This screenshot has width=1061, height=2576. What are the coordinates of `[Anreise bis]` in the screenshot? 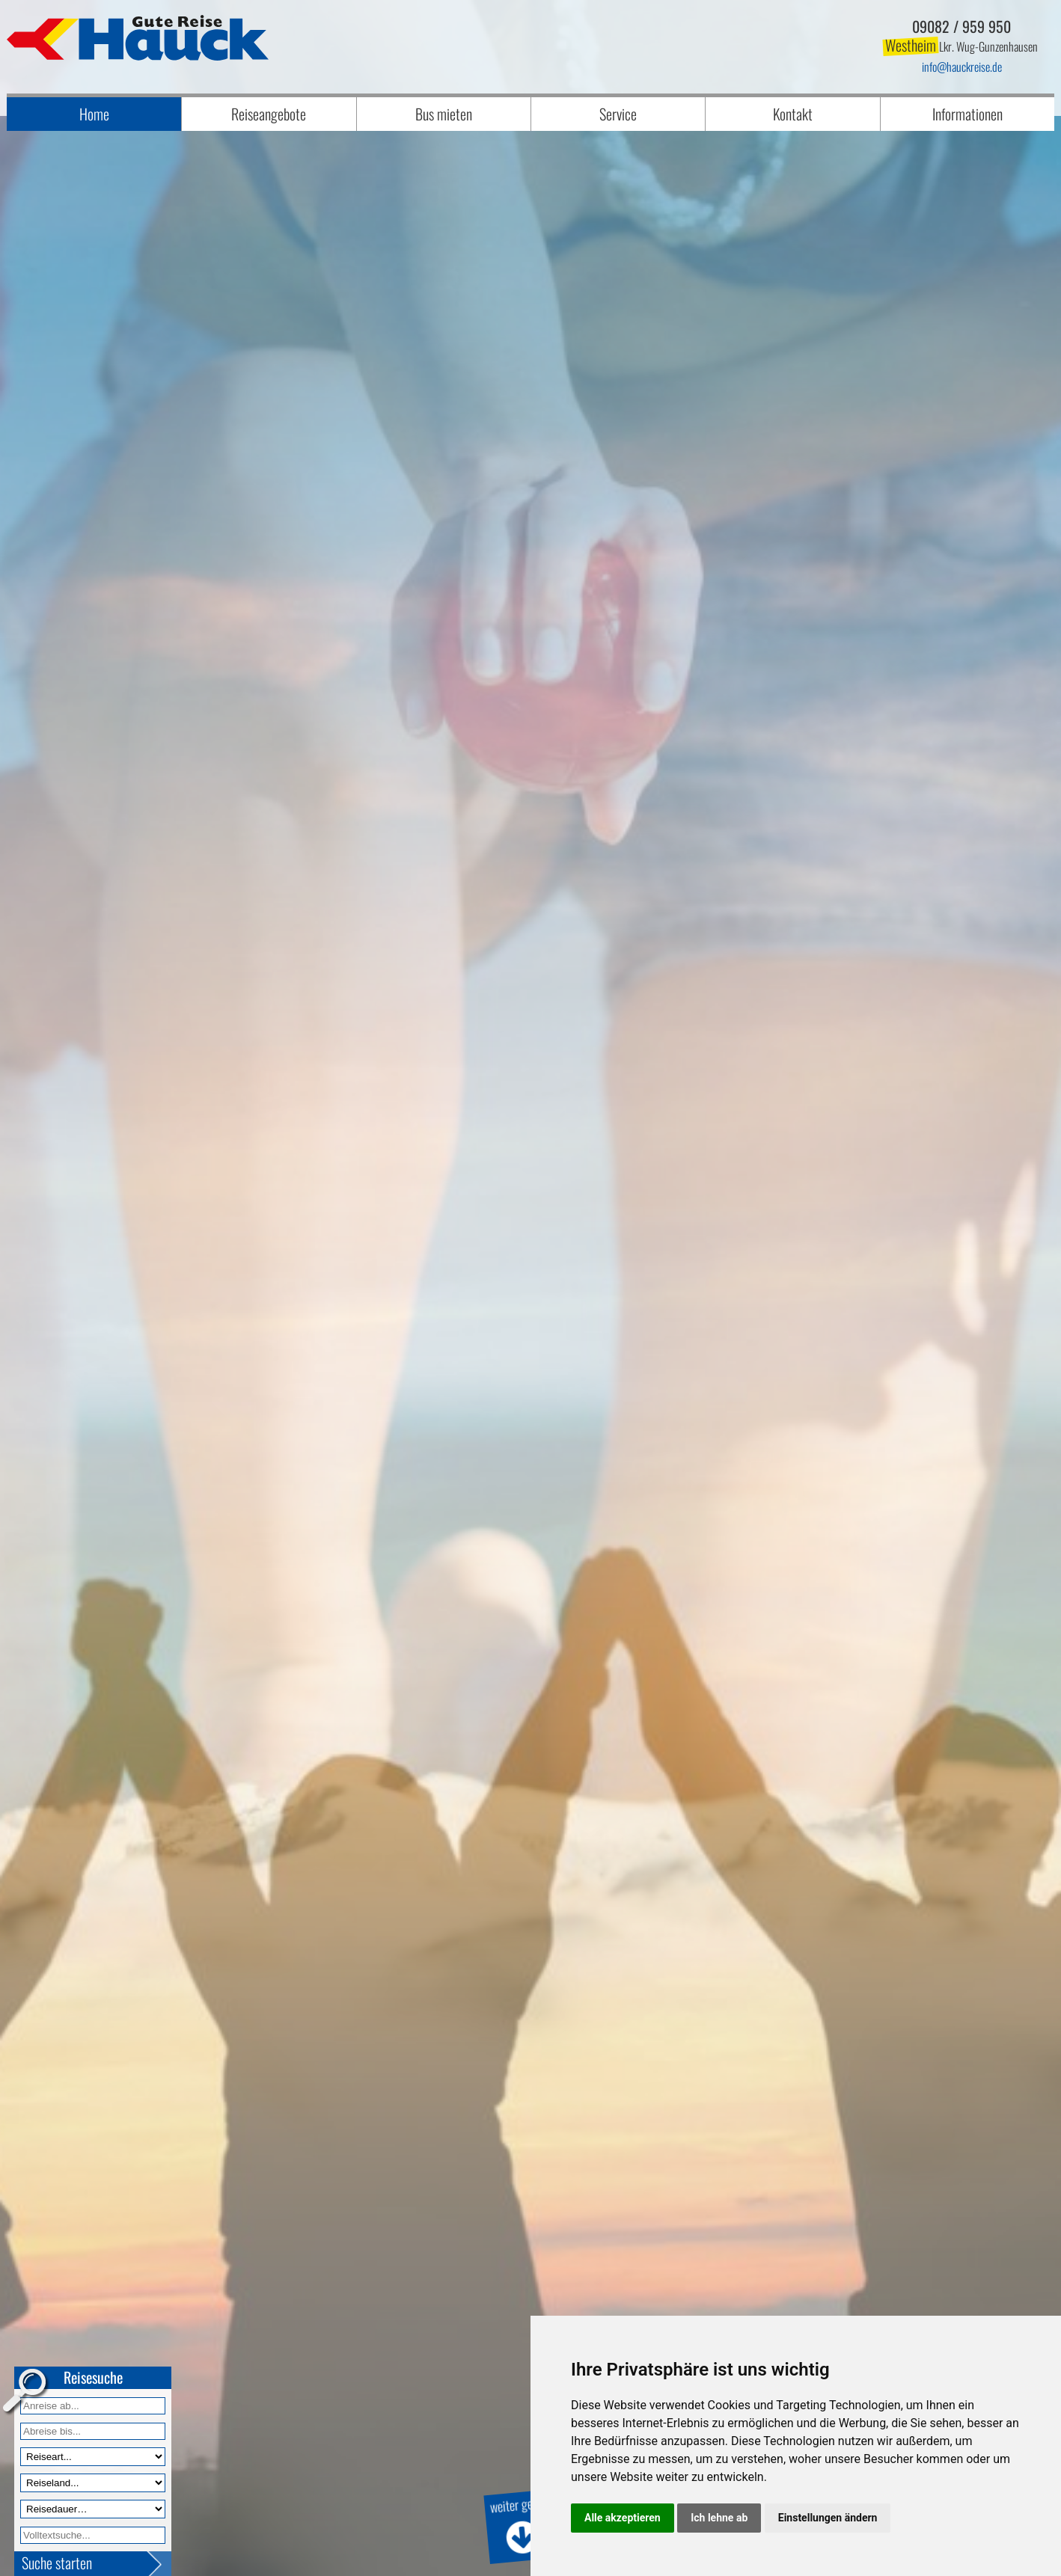 It's located at (92, 2431).